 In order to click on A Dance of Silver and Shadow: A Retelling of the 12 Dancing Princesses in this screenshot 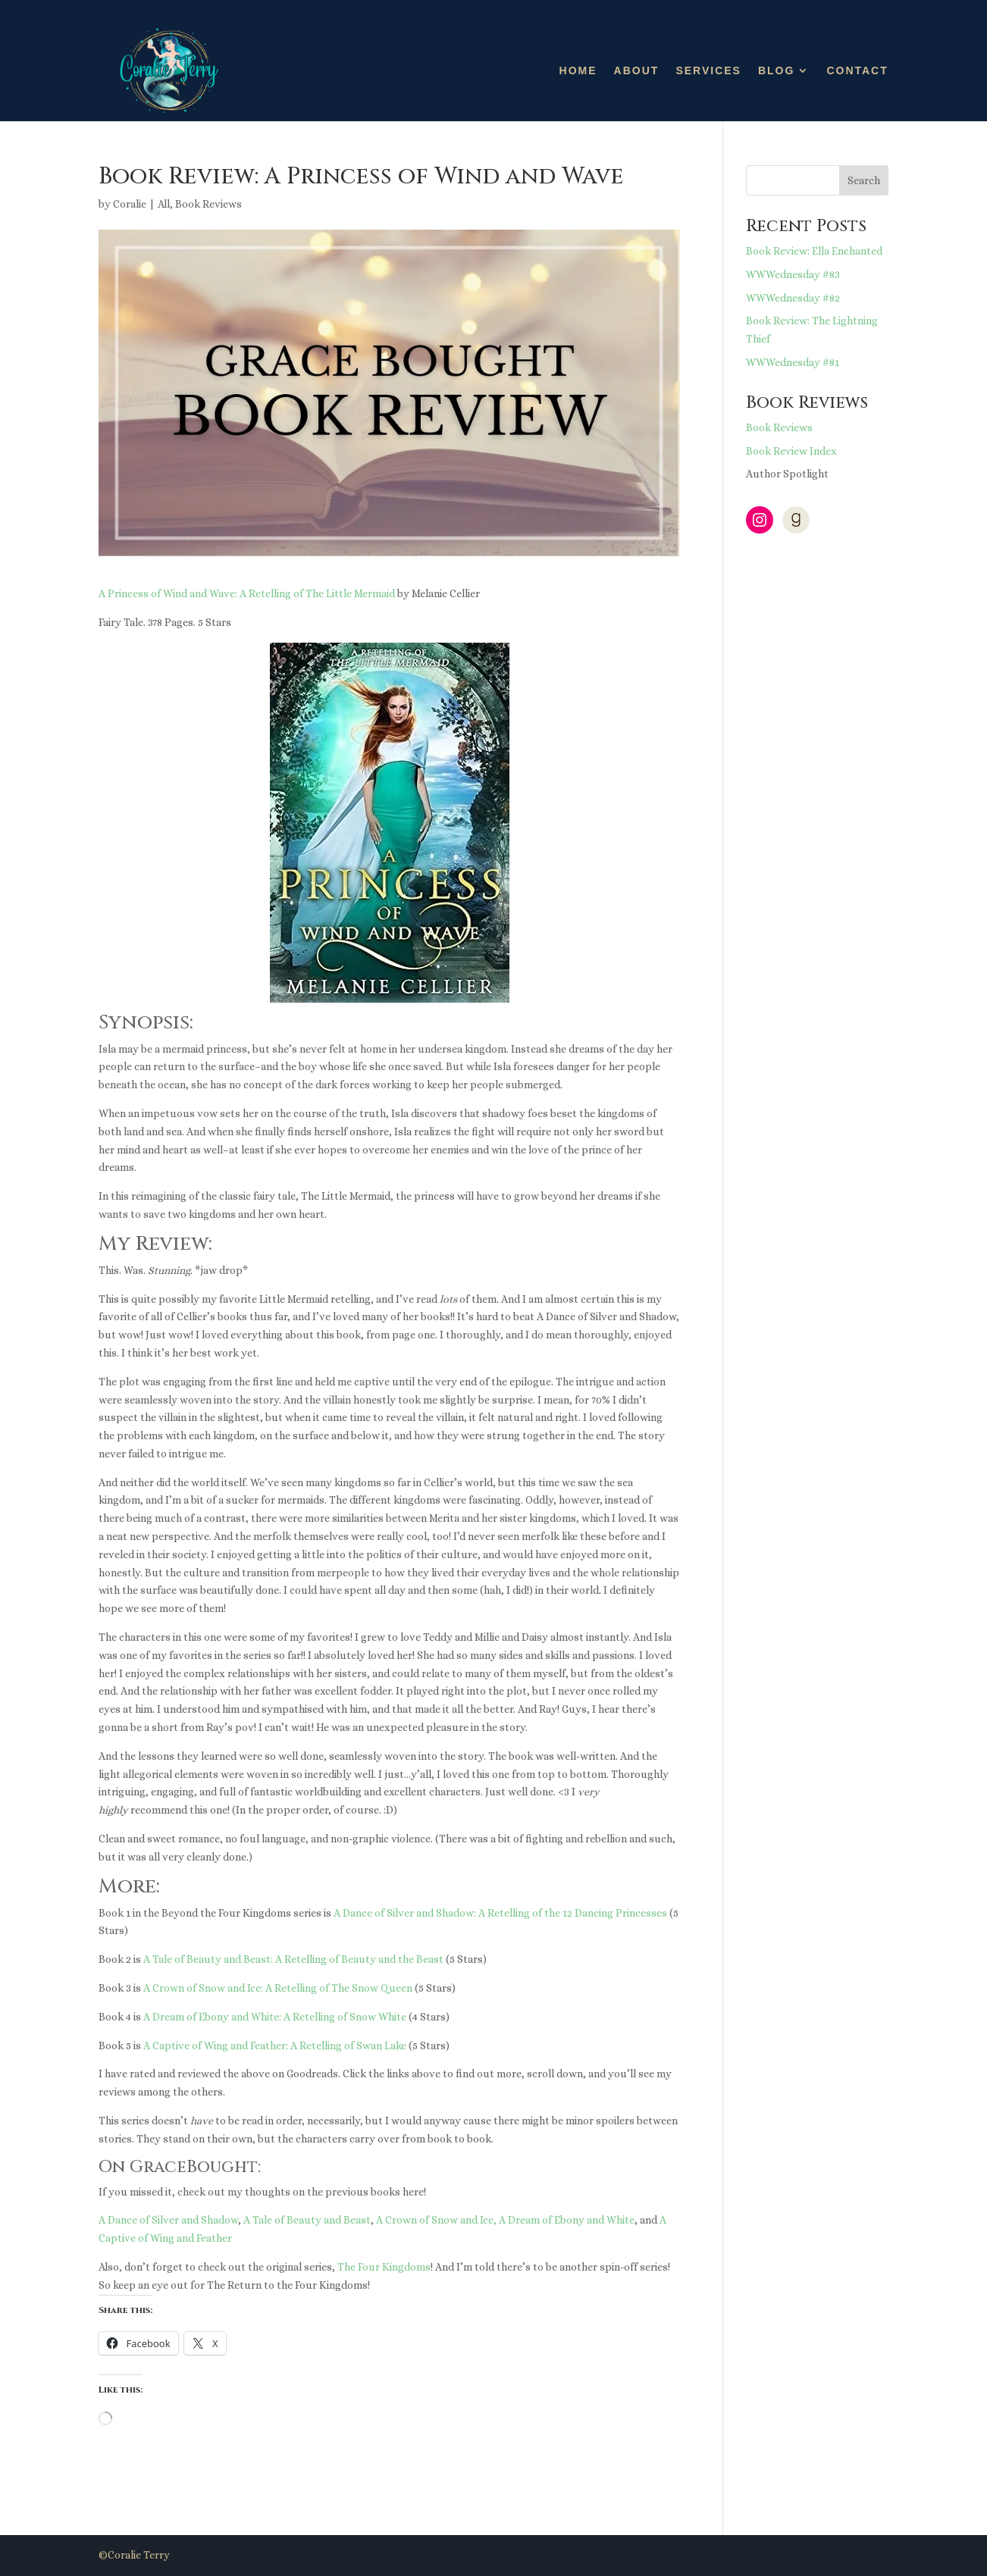, I will do `click(500, 1913)`.